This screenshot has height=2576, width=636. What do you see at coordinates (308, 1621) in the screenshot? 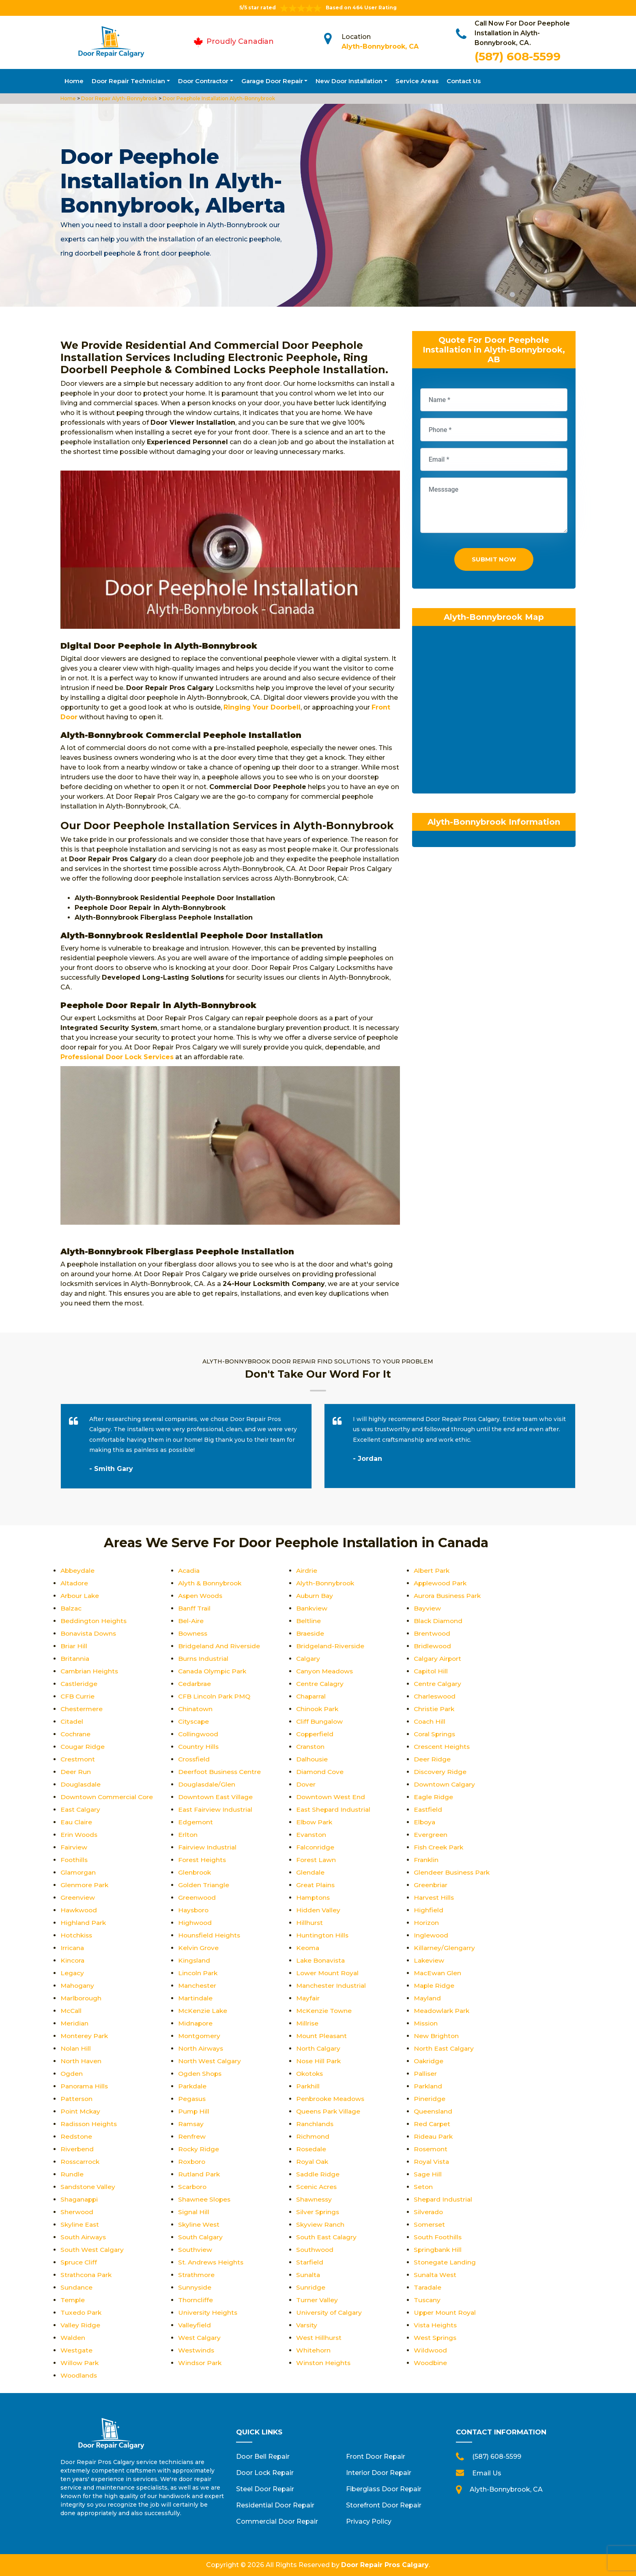
I see `Beltline` at bounding box center [308, 1621].